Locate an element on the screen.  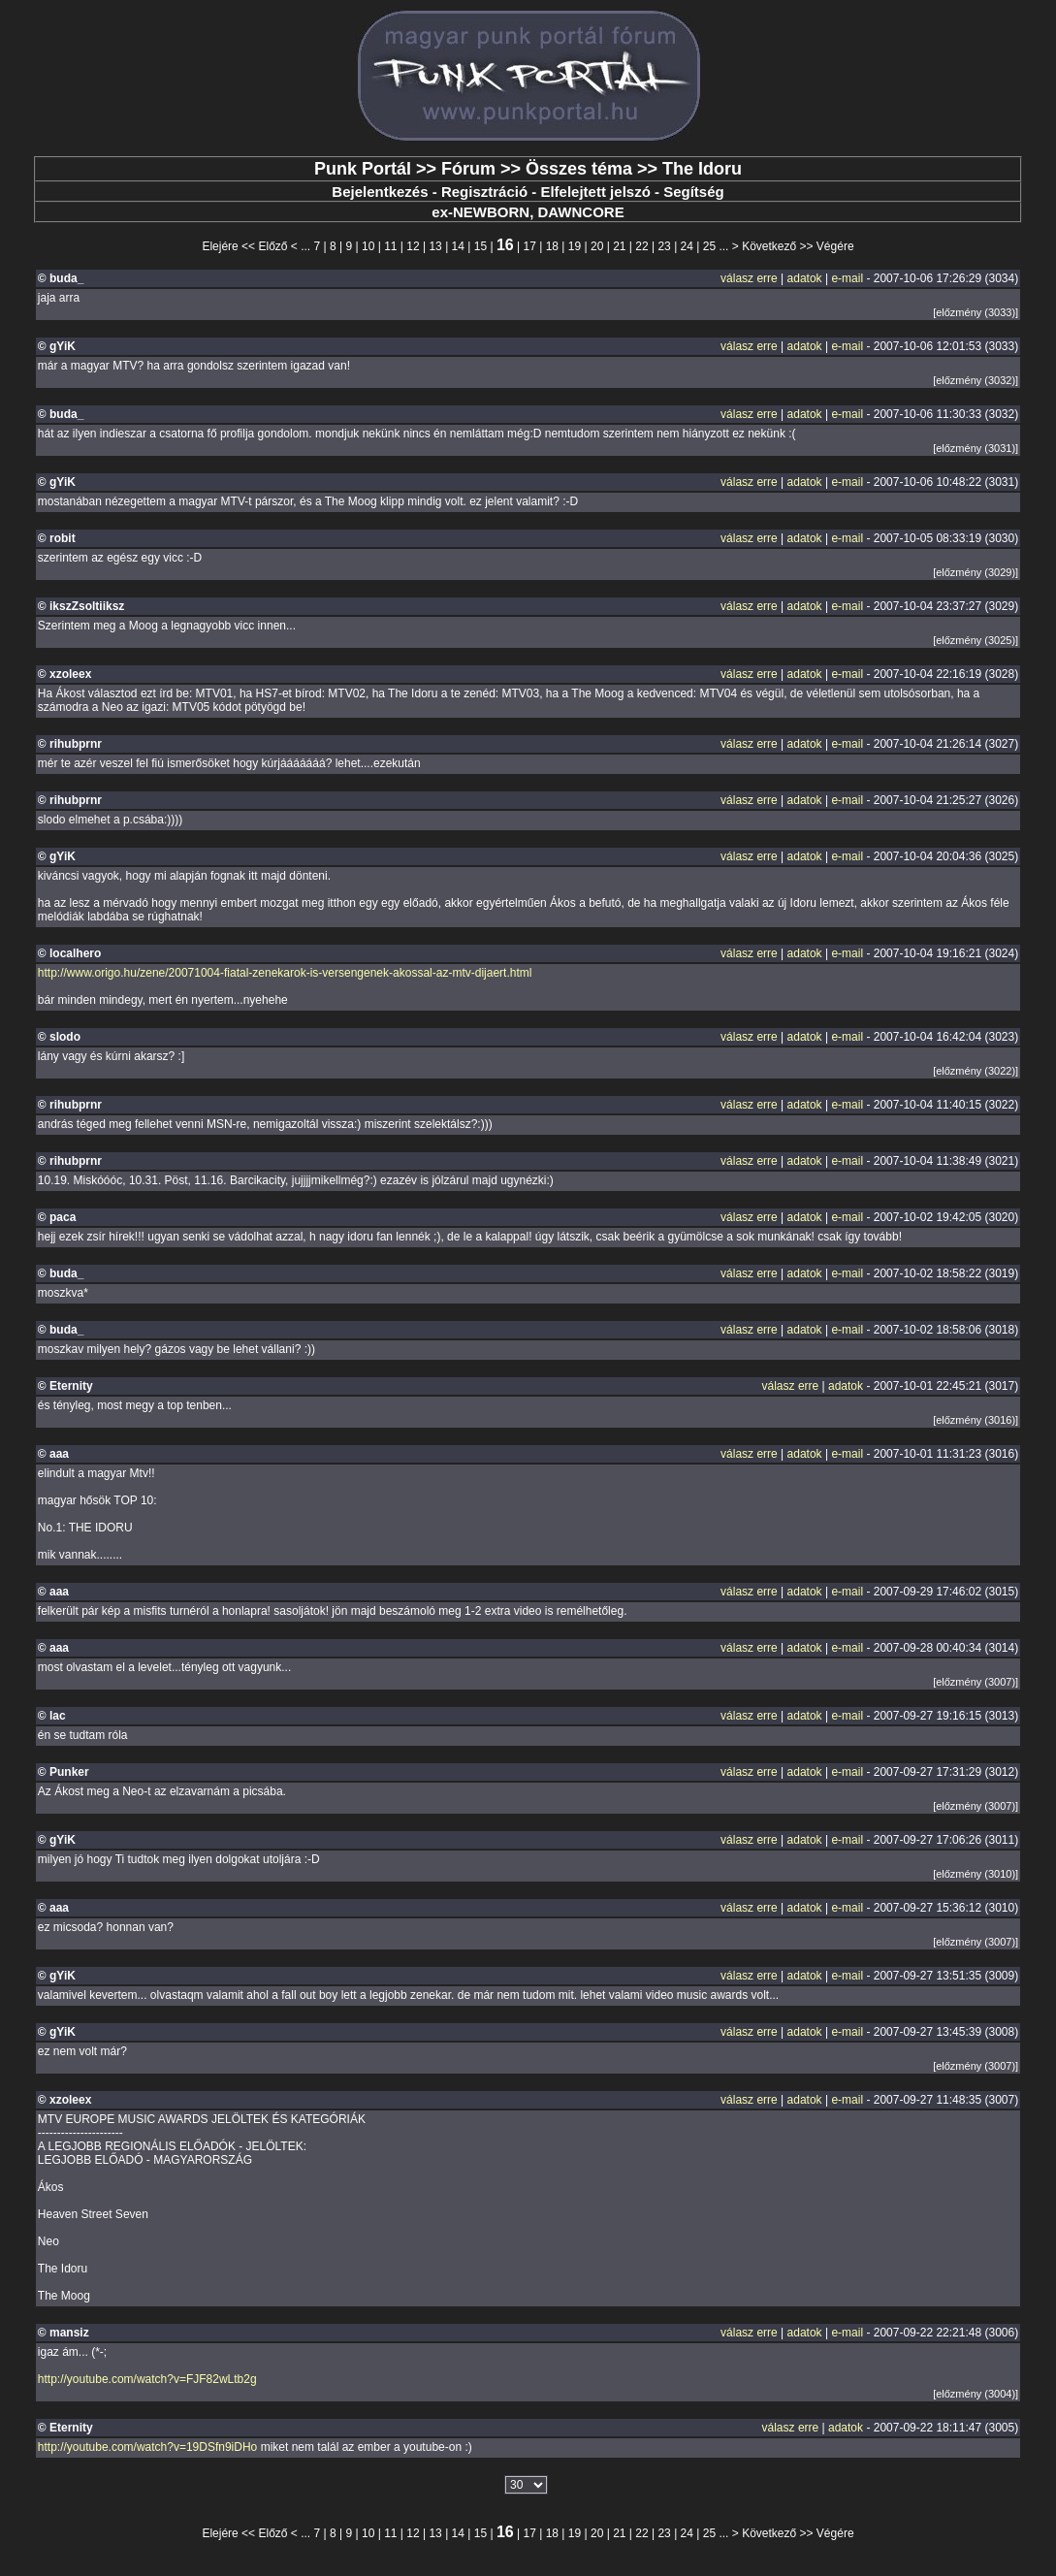
Következő is located at coordinates (769, 246).